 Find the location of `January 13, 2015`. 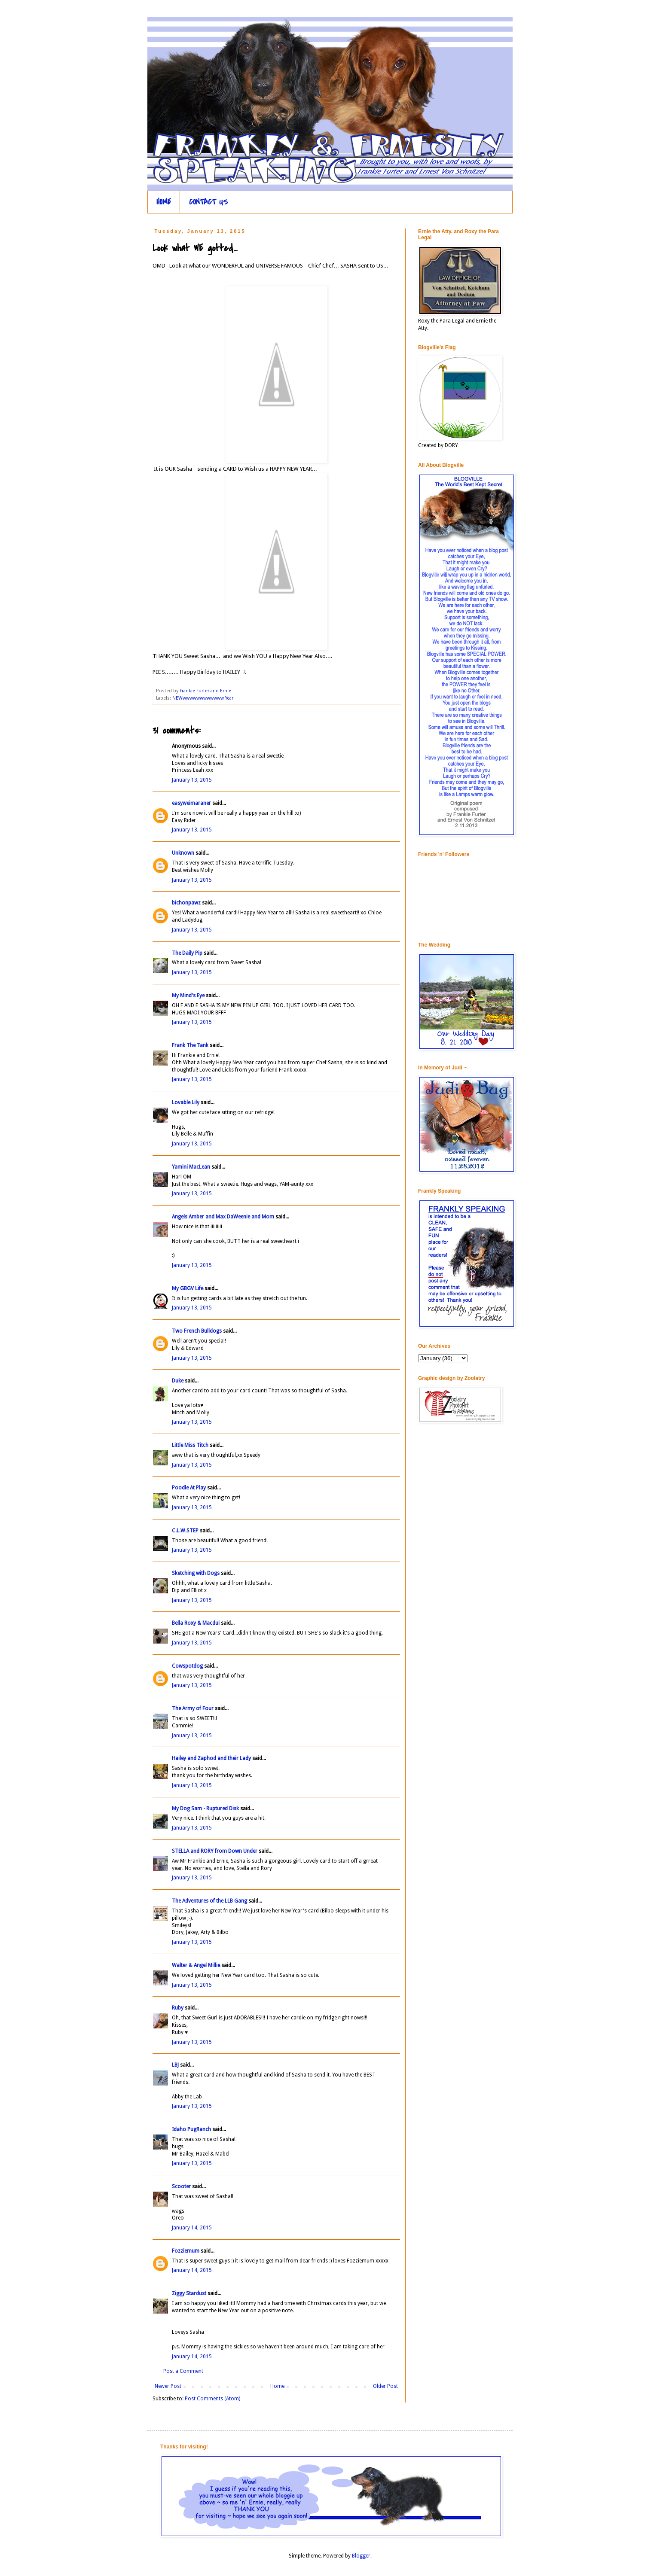

January 13, 2015 is located at coordinates (192, 780).